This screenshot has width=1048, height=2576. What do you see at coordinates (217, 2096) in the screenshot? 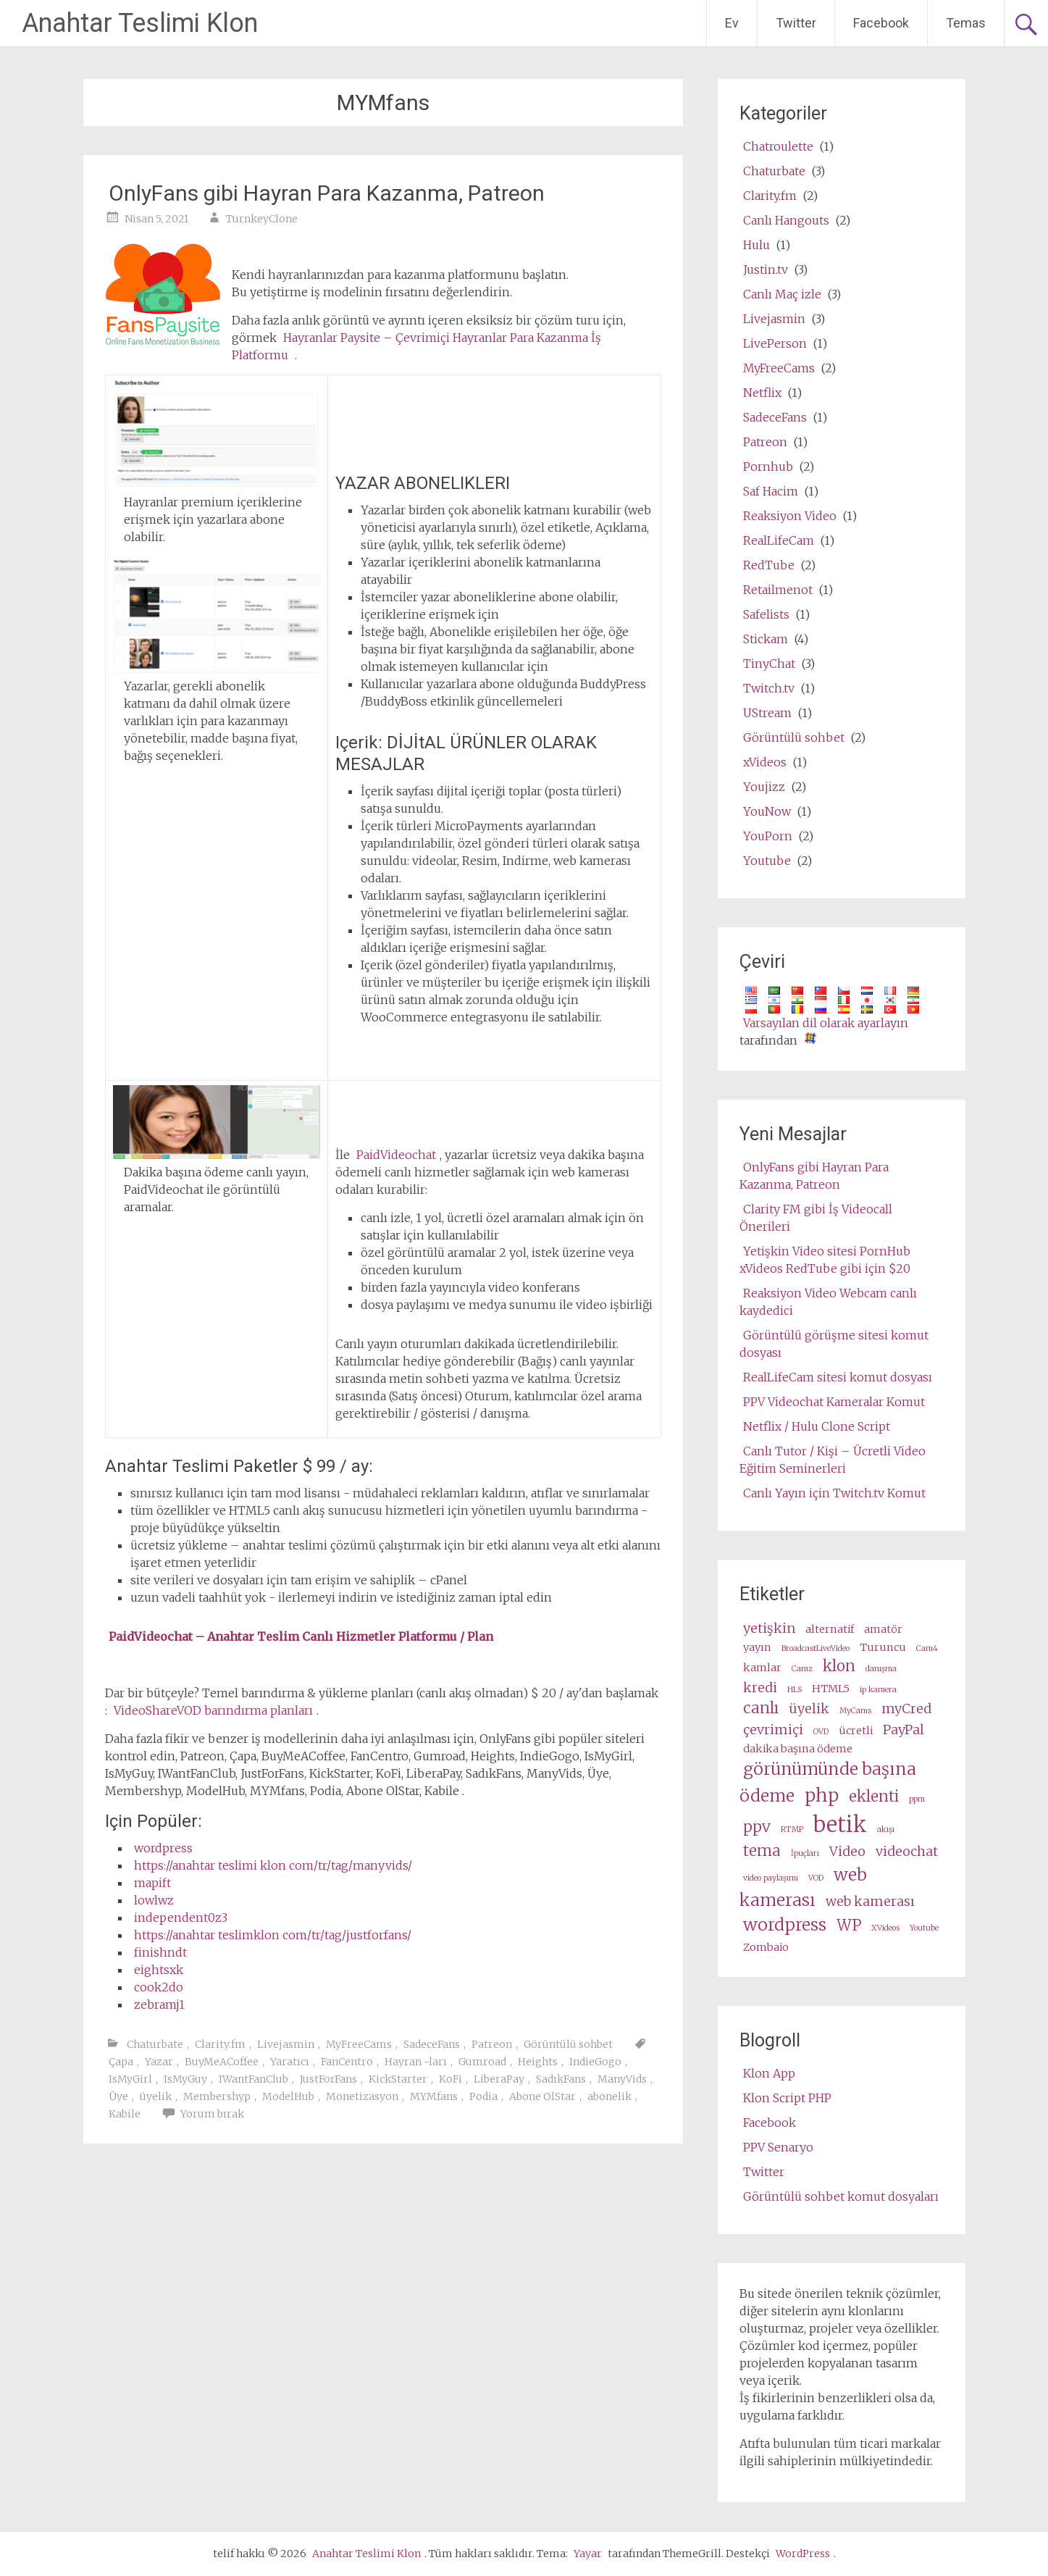
I see `Membershyp` at bounding box center [217, 2096].